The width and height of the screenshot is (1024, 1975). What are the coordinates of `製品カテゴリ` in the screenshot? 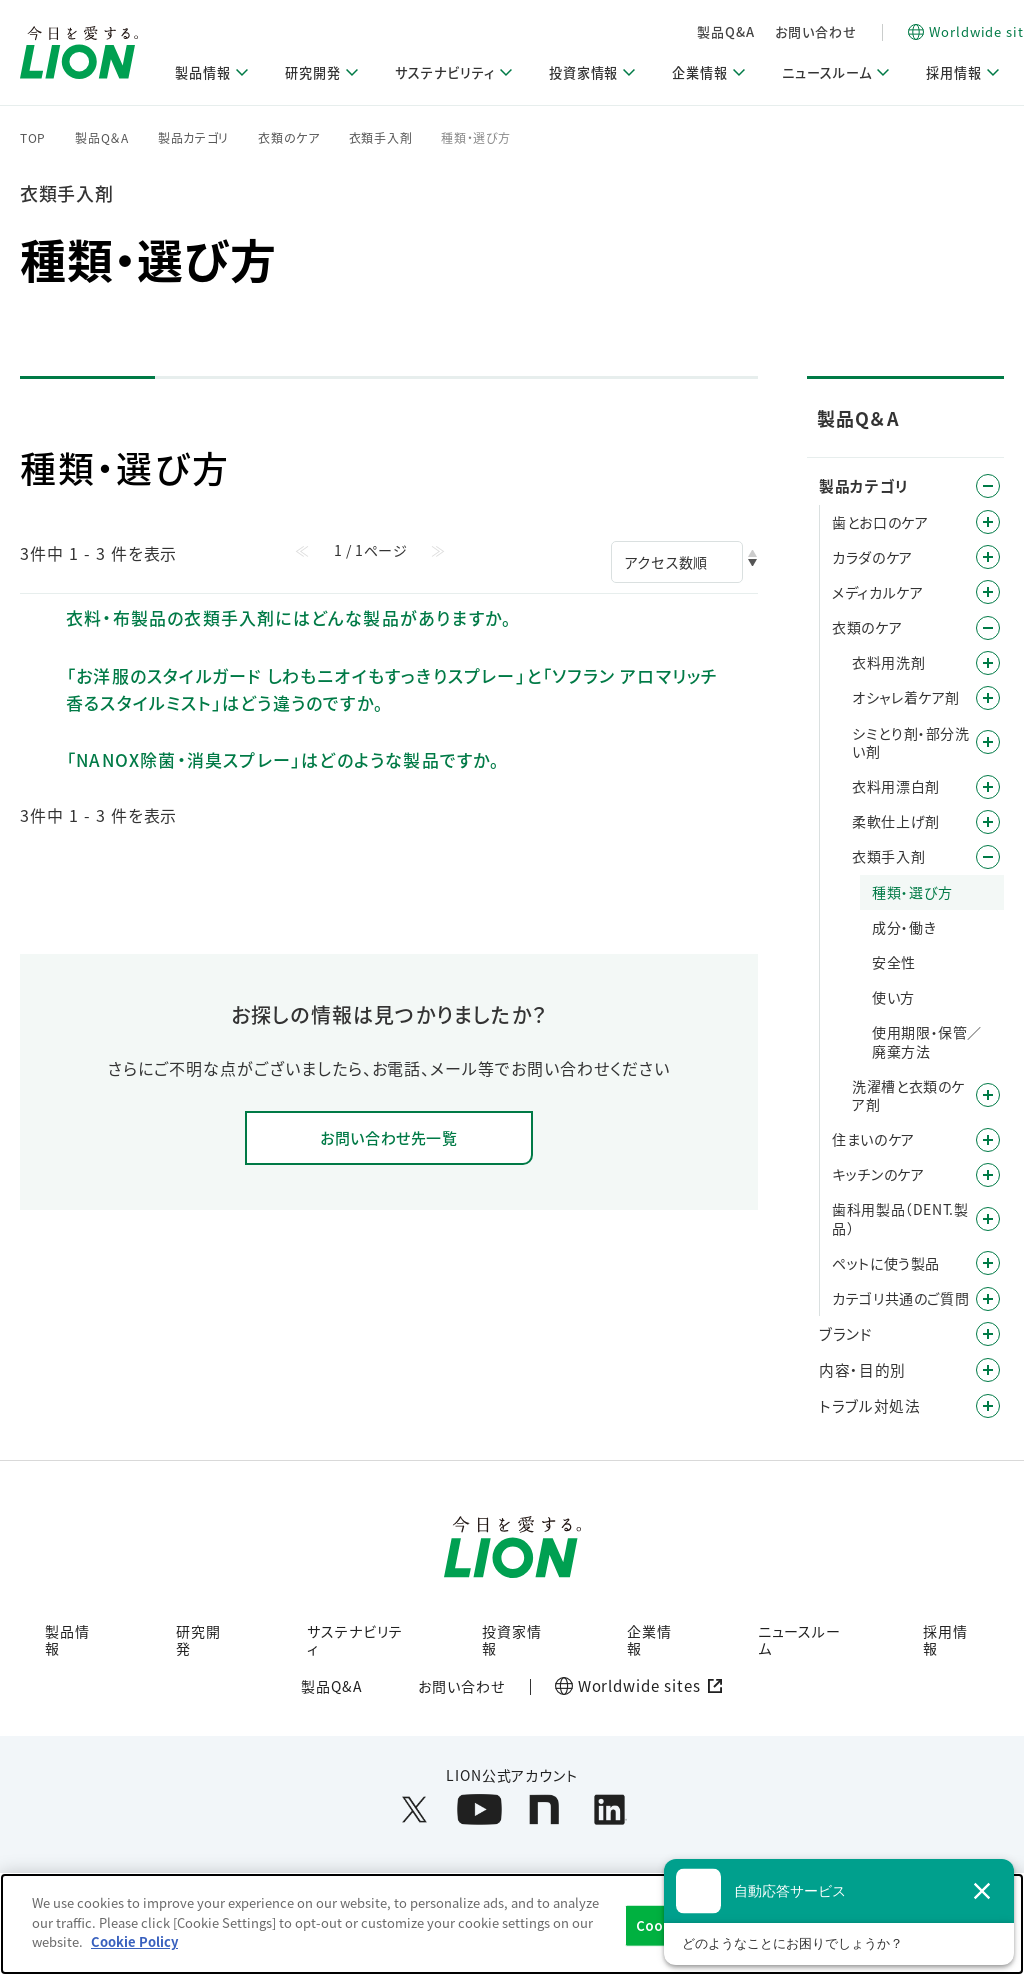 It's located at (193, 138).